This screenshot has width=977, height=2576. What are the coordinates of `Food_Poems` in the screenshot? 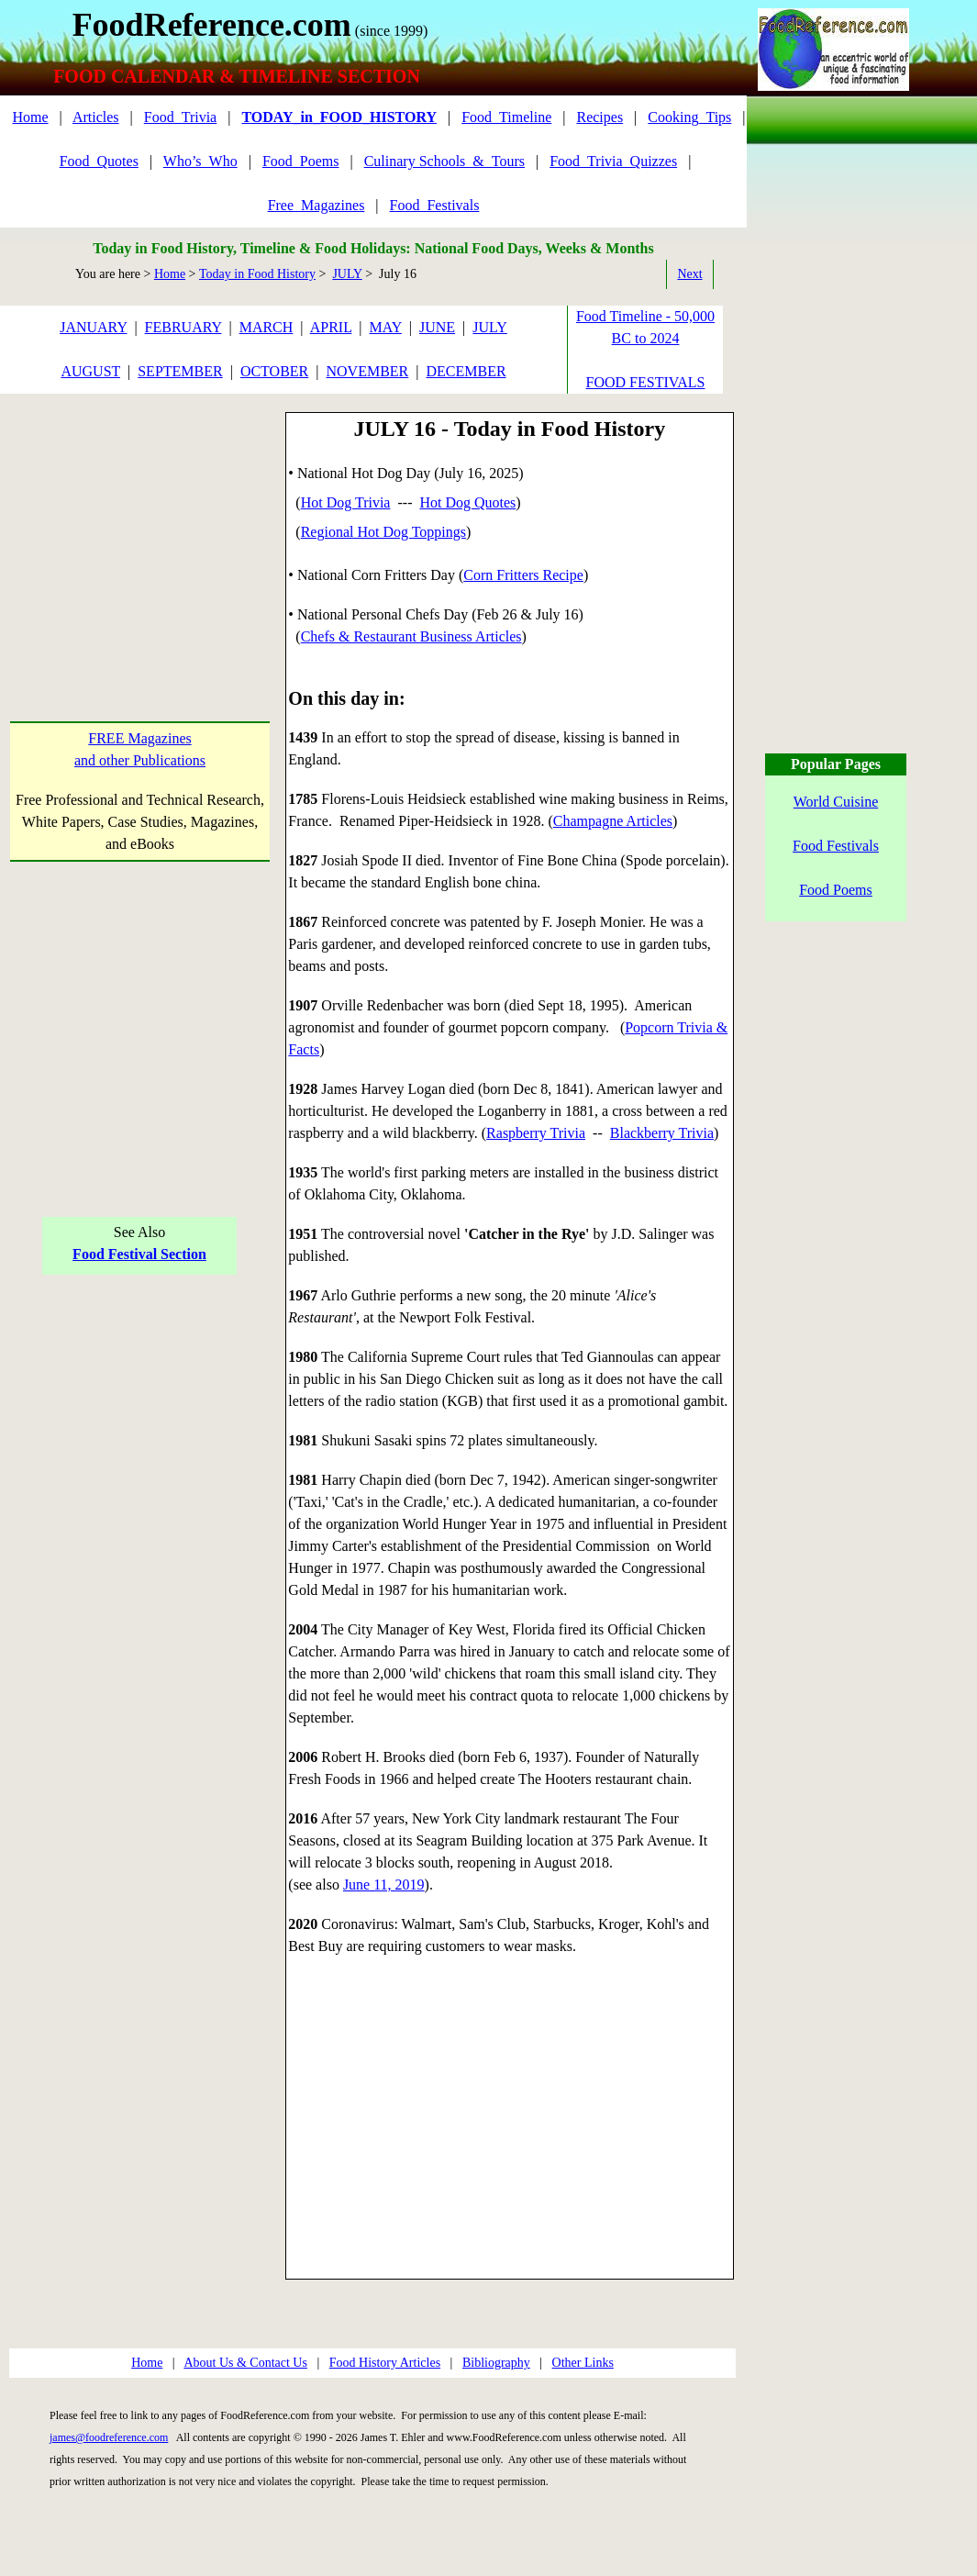 It's located at (300, 161).